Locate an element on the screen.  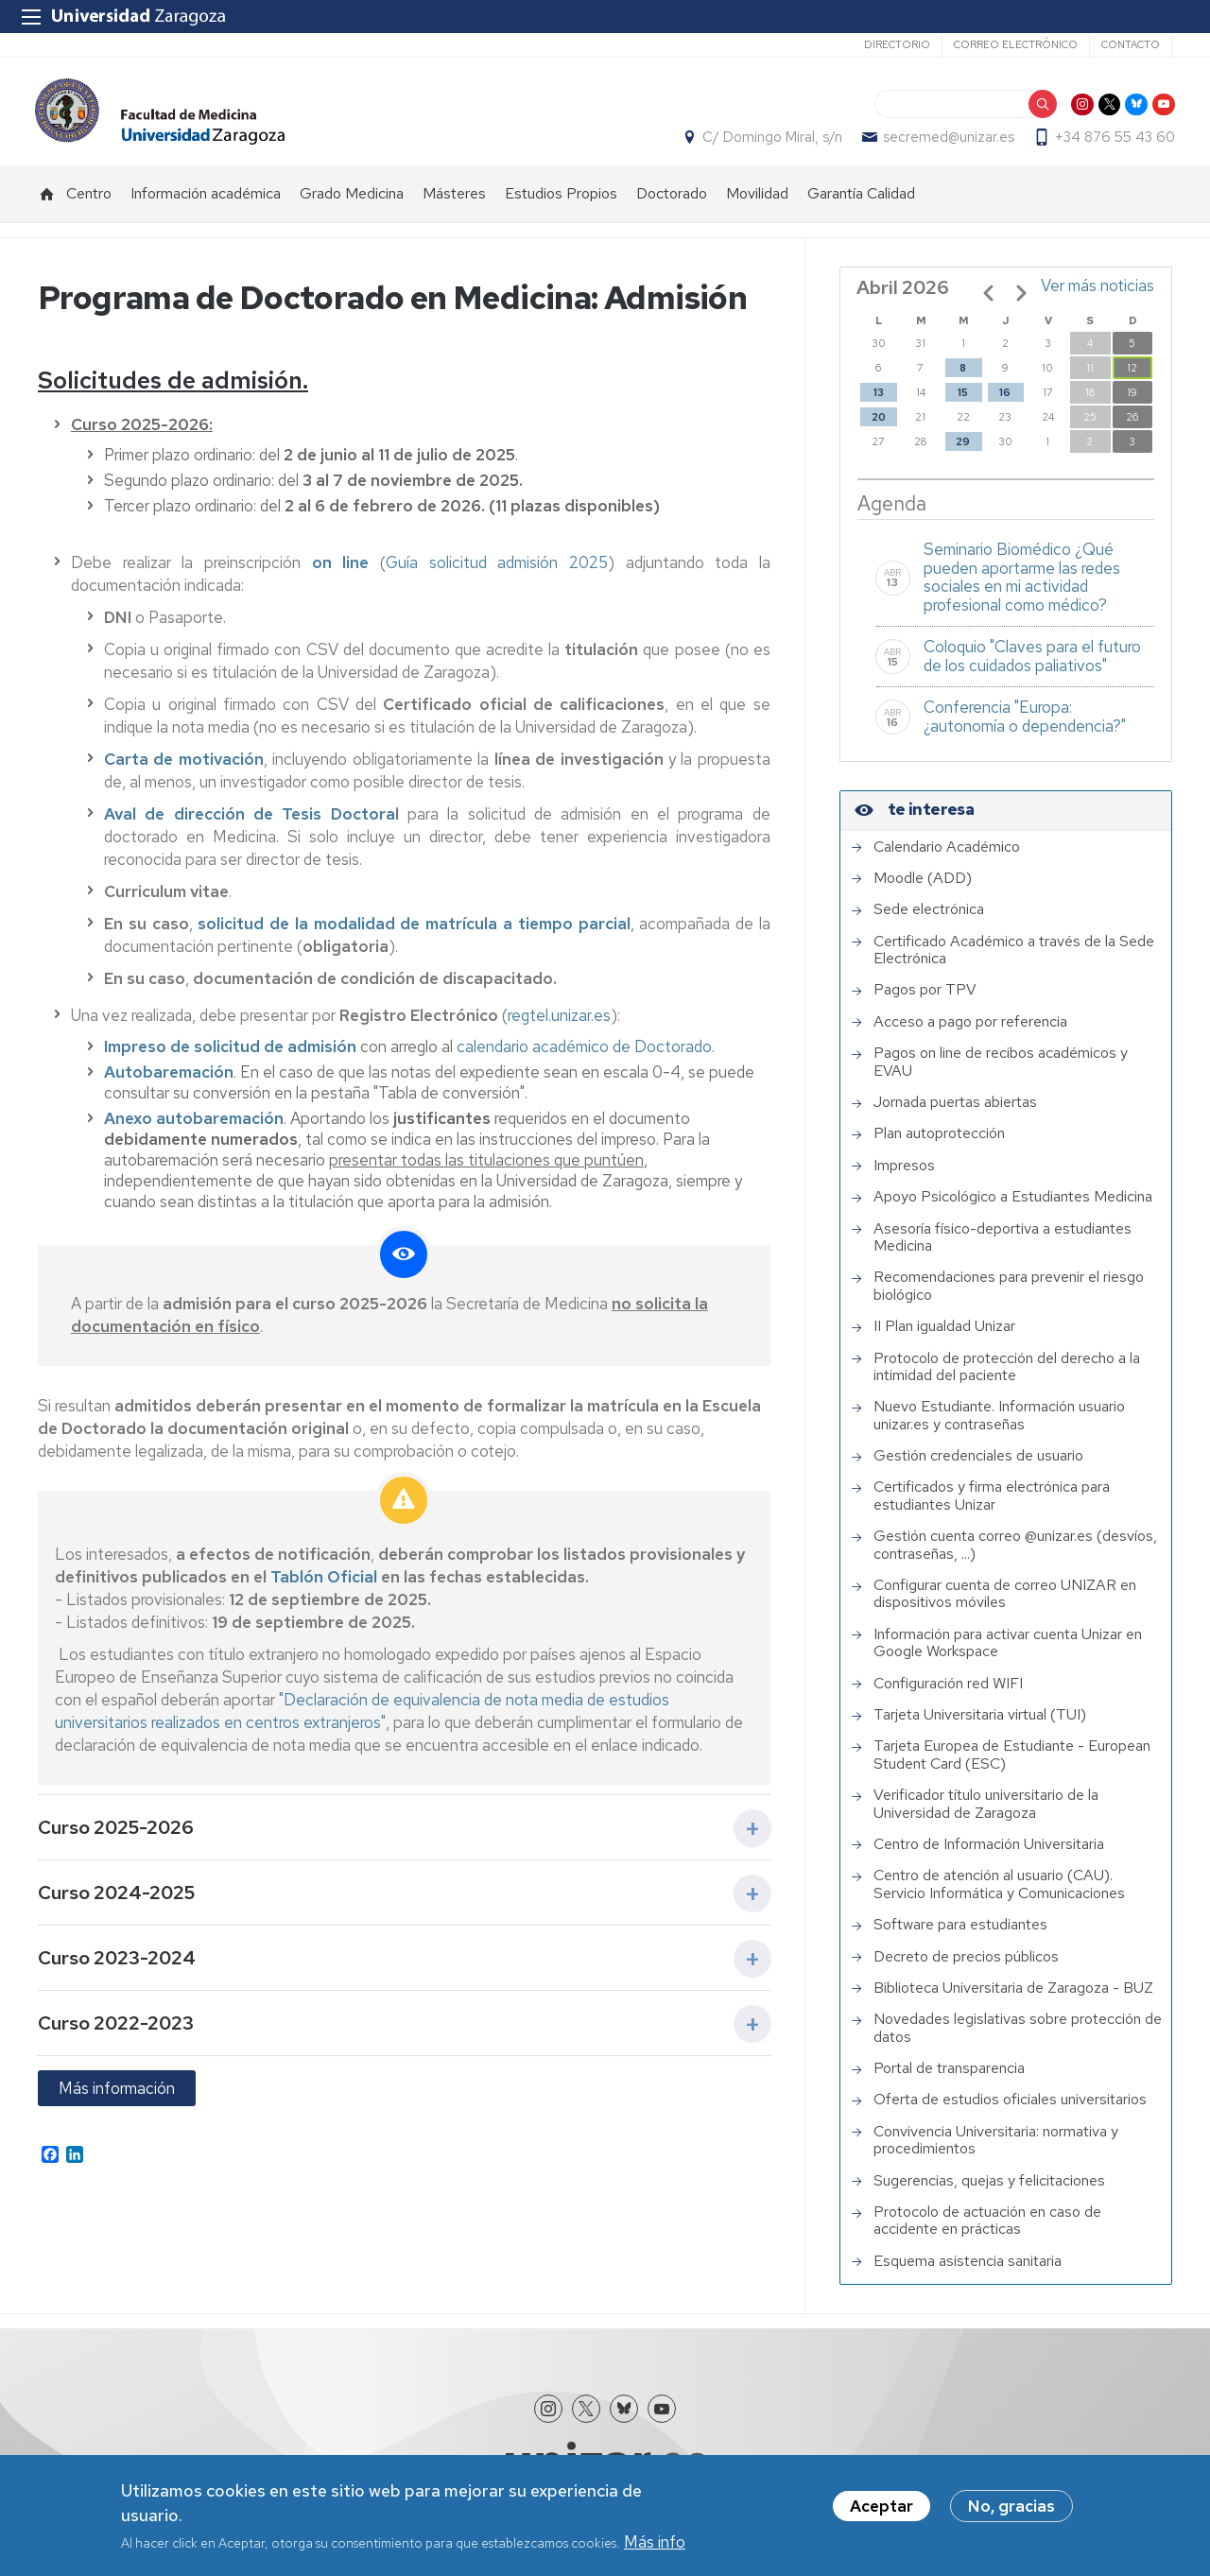
Configurar cuenta de correo UNIZAR en dispositivos móviles is located at coordinates (1004, 1604).